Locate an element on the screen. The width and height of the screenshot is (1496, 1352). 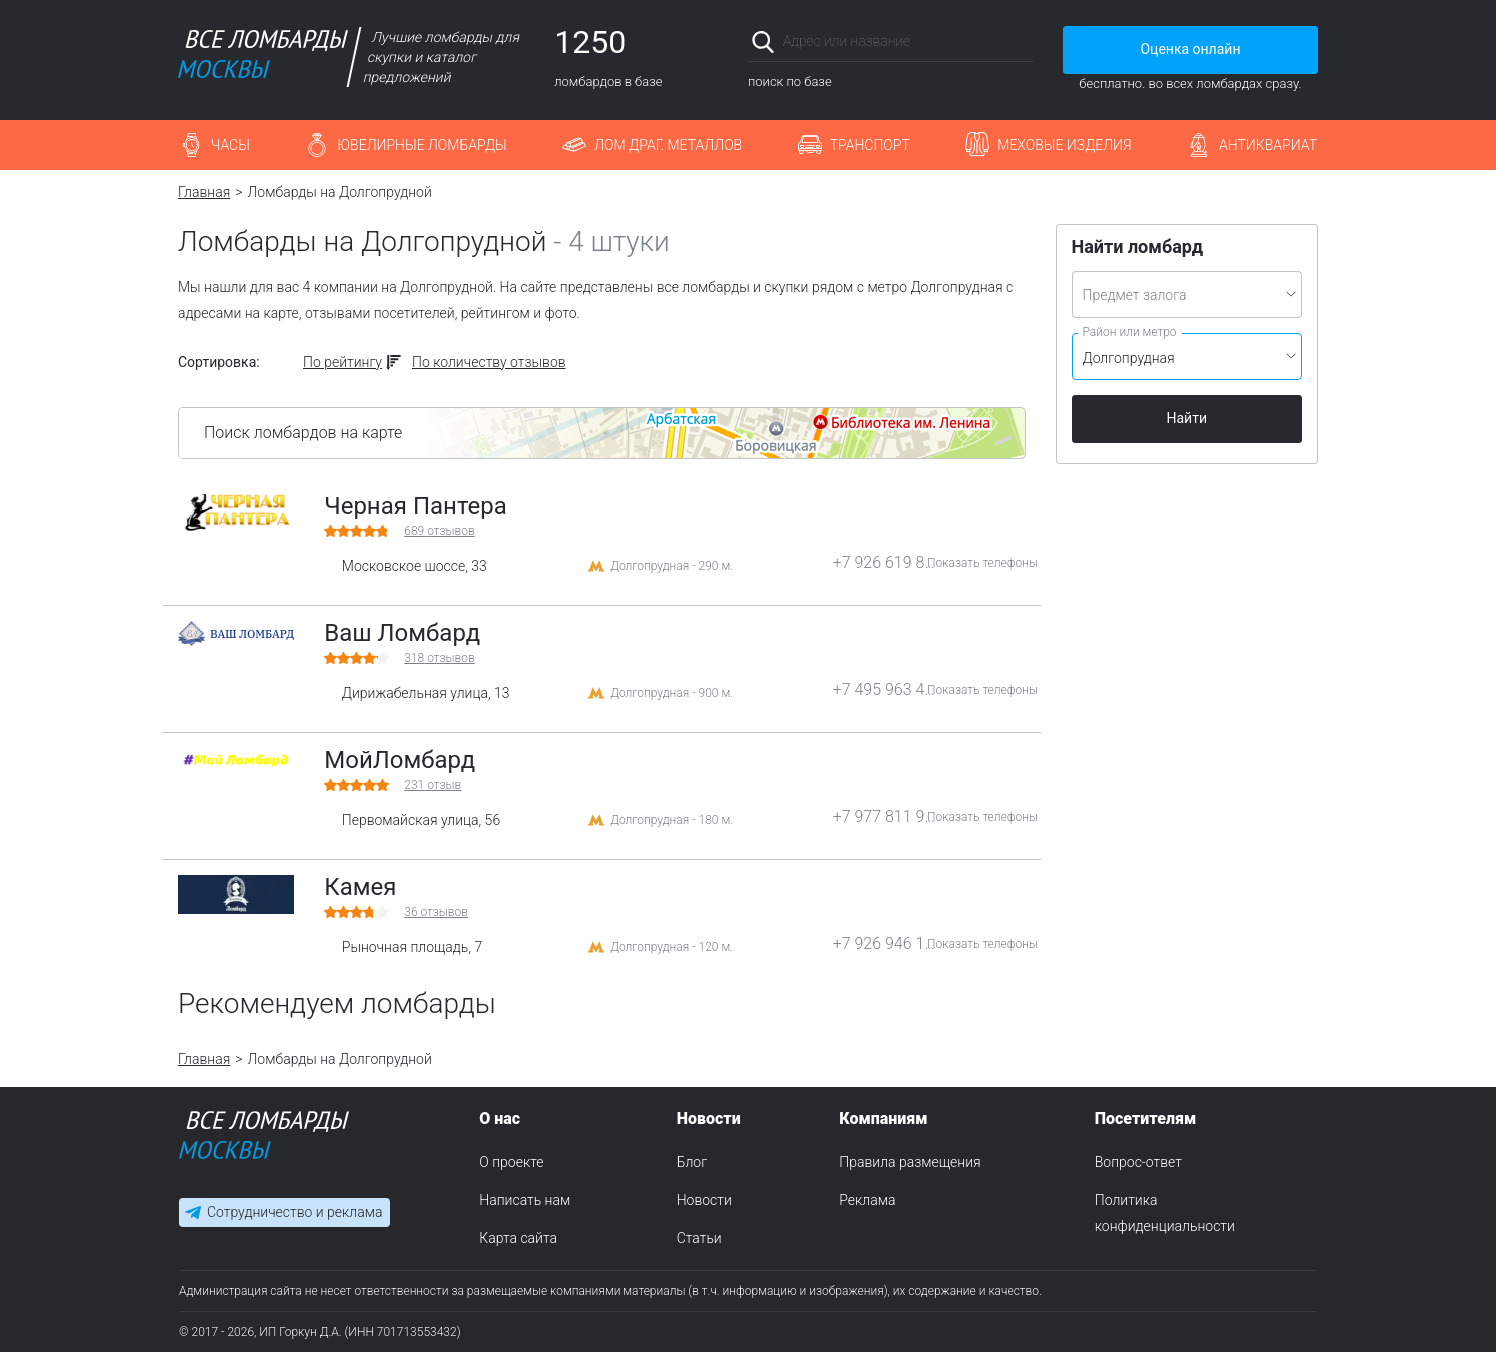
Лом драг. металлов [button] is located at coordinates (668, 145).